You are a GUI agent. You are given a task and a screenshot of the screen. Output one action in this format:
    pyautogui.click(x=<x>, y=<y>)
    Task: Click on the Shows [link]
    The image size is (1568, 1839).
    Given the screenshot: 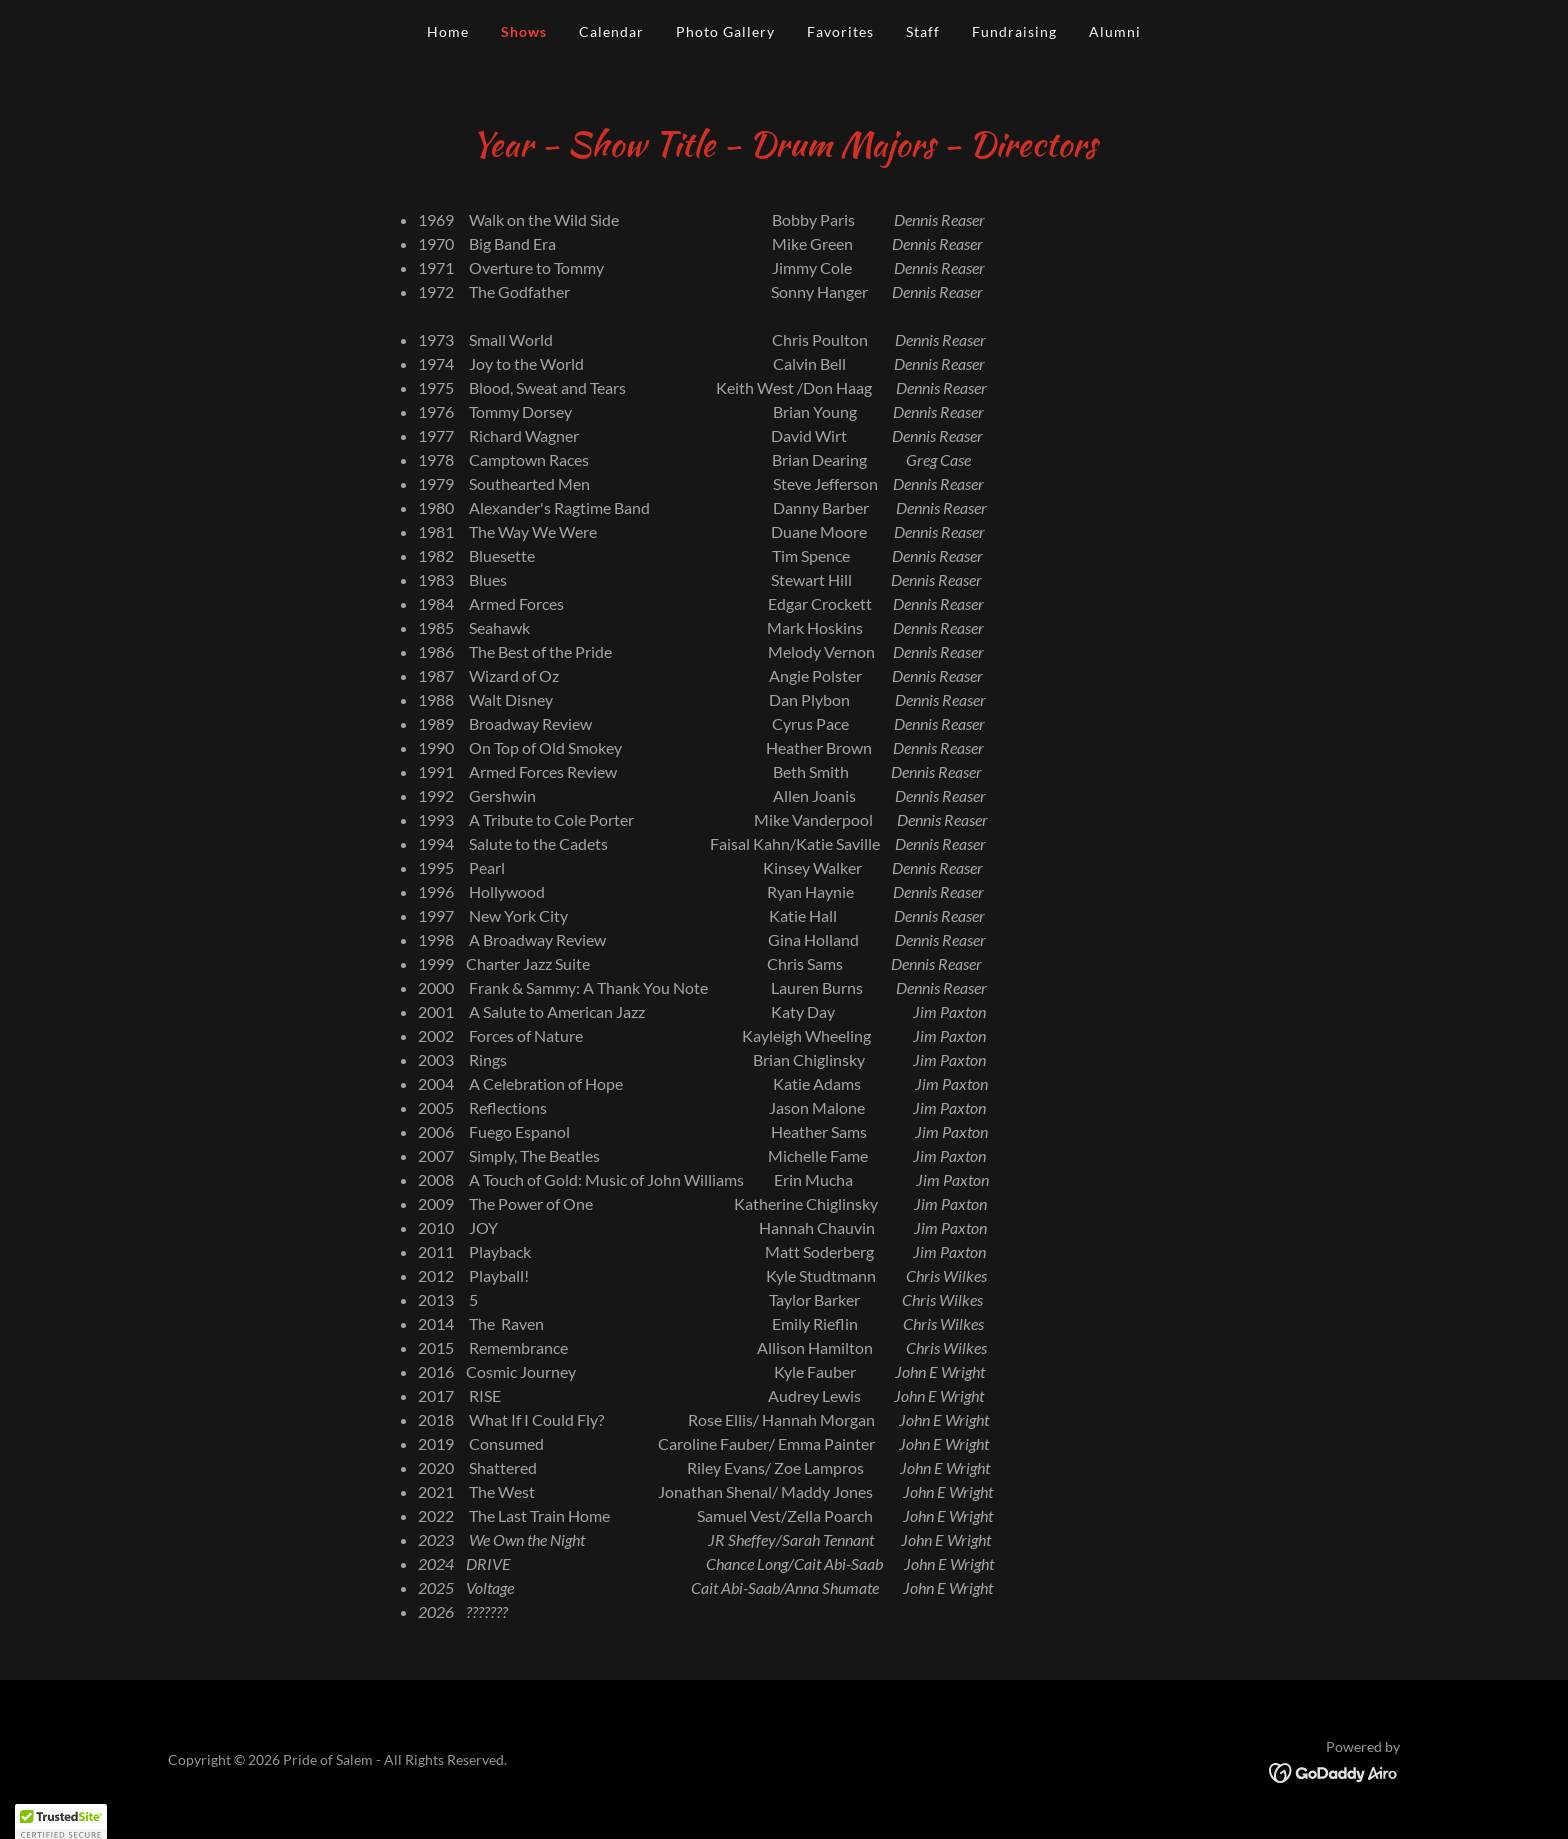 What is the action you would take?
    pyautogui.click(x=524, y=31)
    